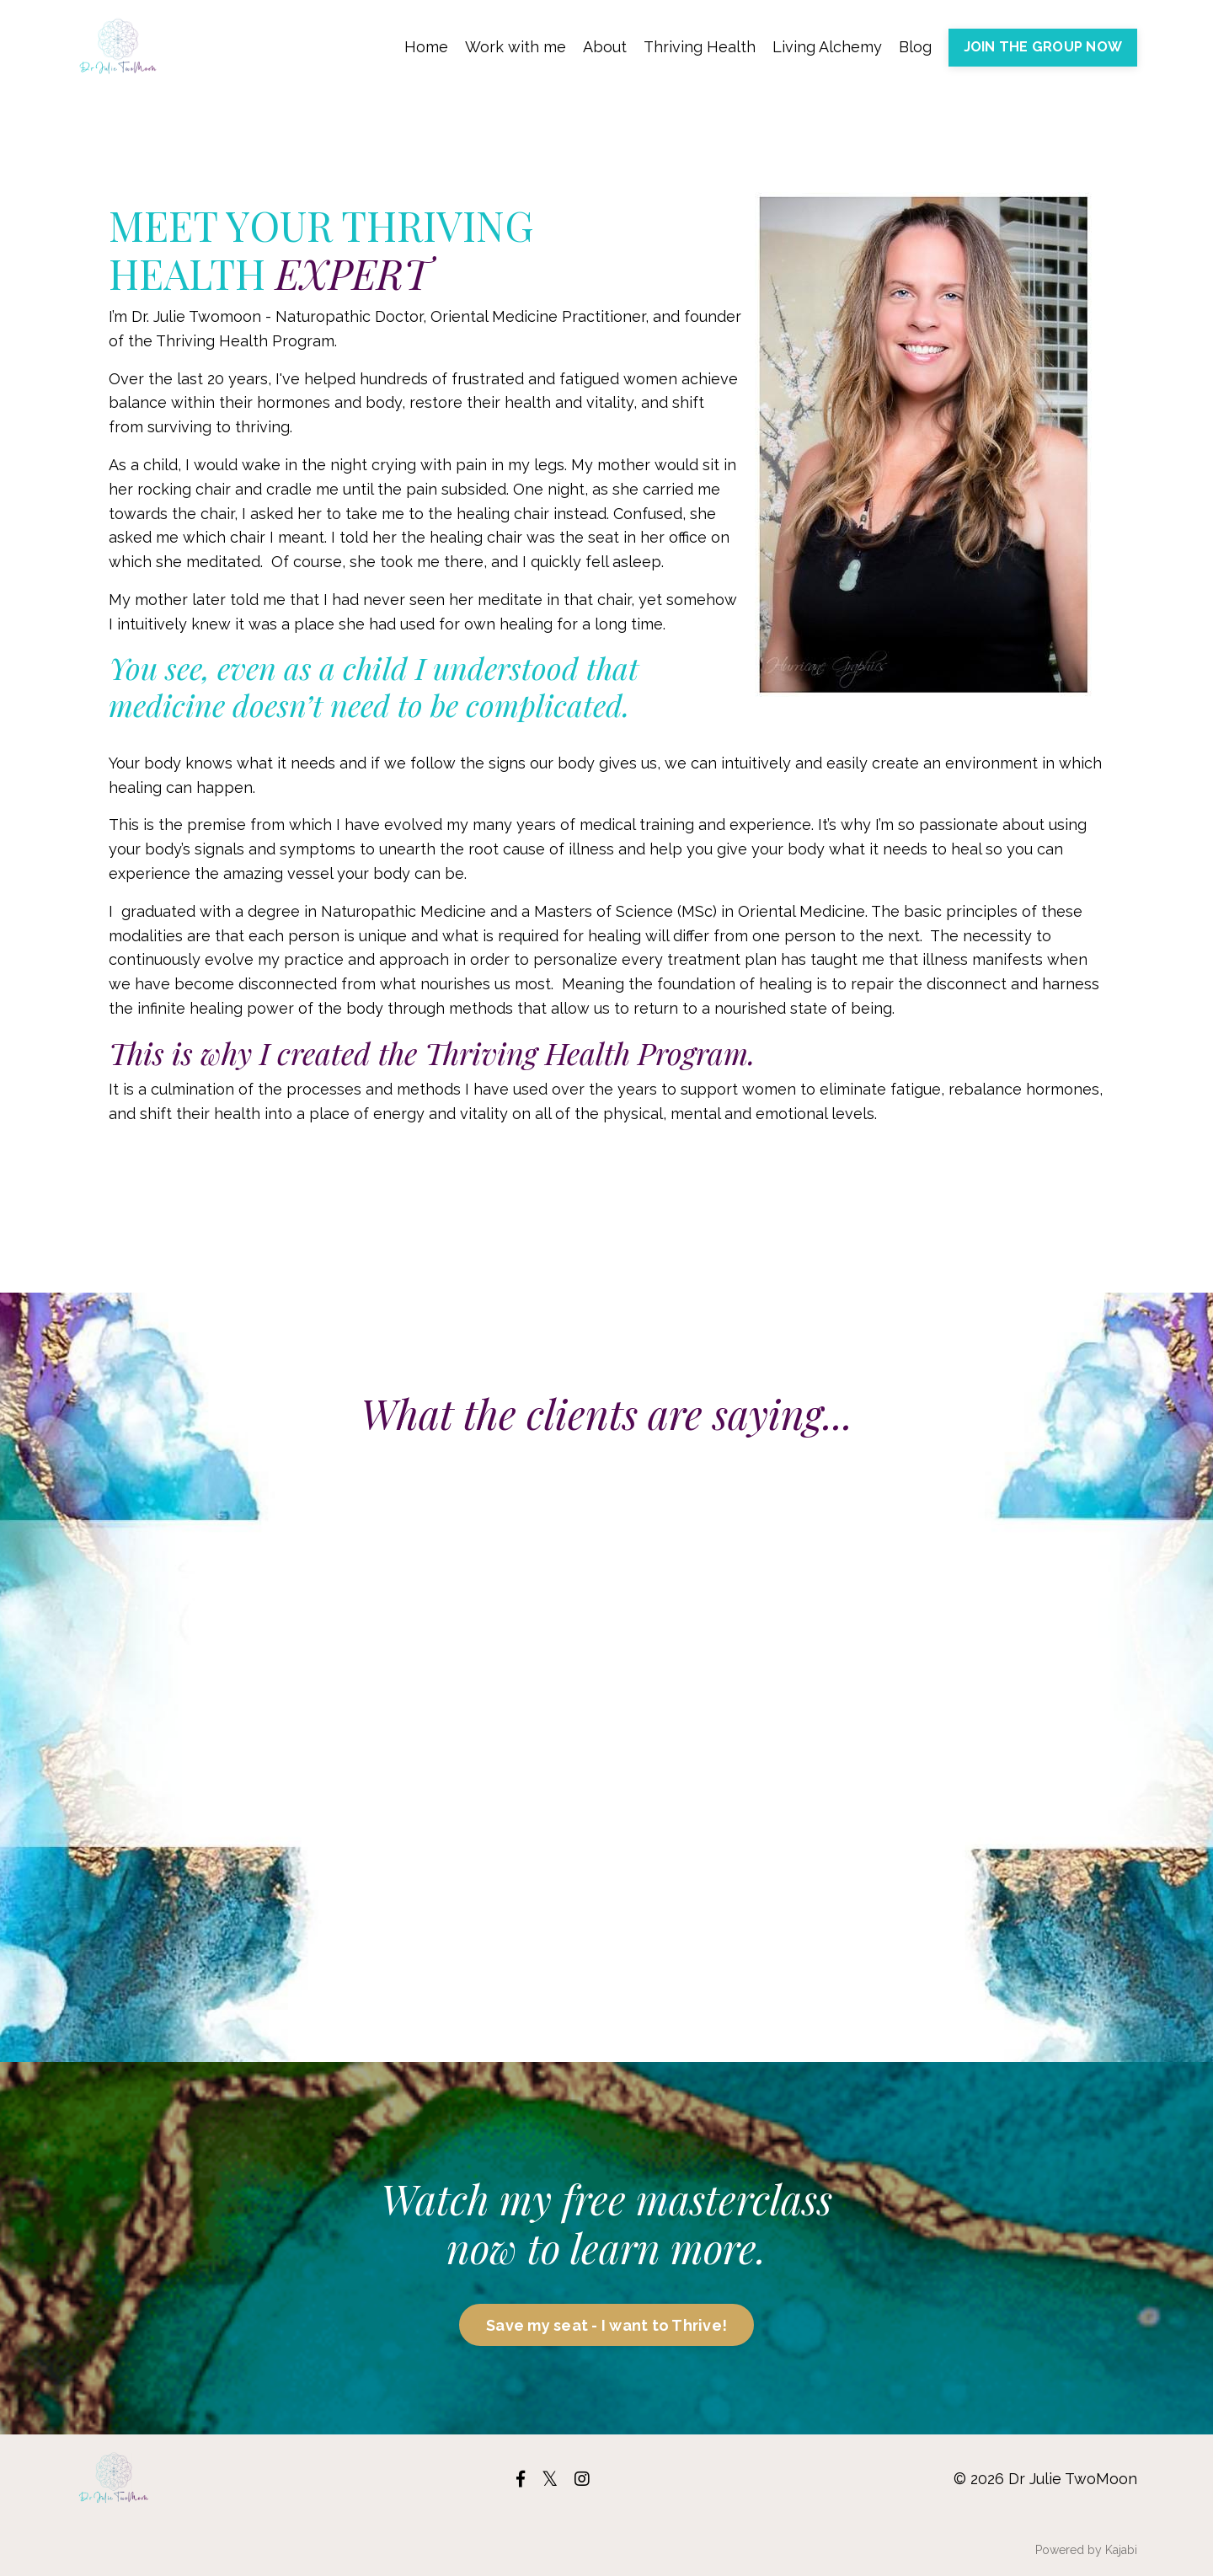 Image resolution: width=1213 pixels, height=2576 pixels. I want to click on Thriving Health, so click(700, 47).